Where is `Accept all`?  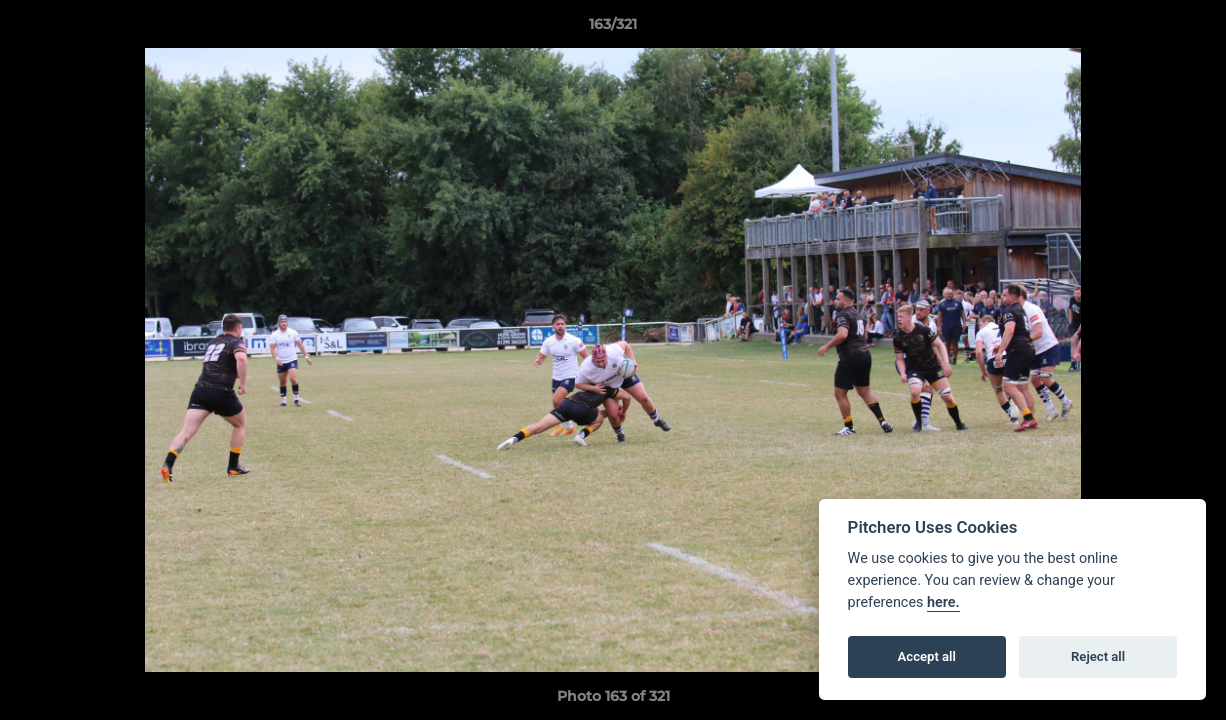 Accept all is located at coordinates (927, 656).